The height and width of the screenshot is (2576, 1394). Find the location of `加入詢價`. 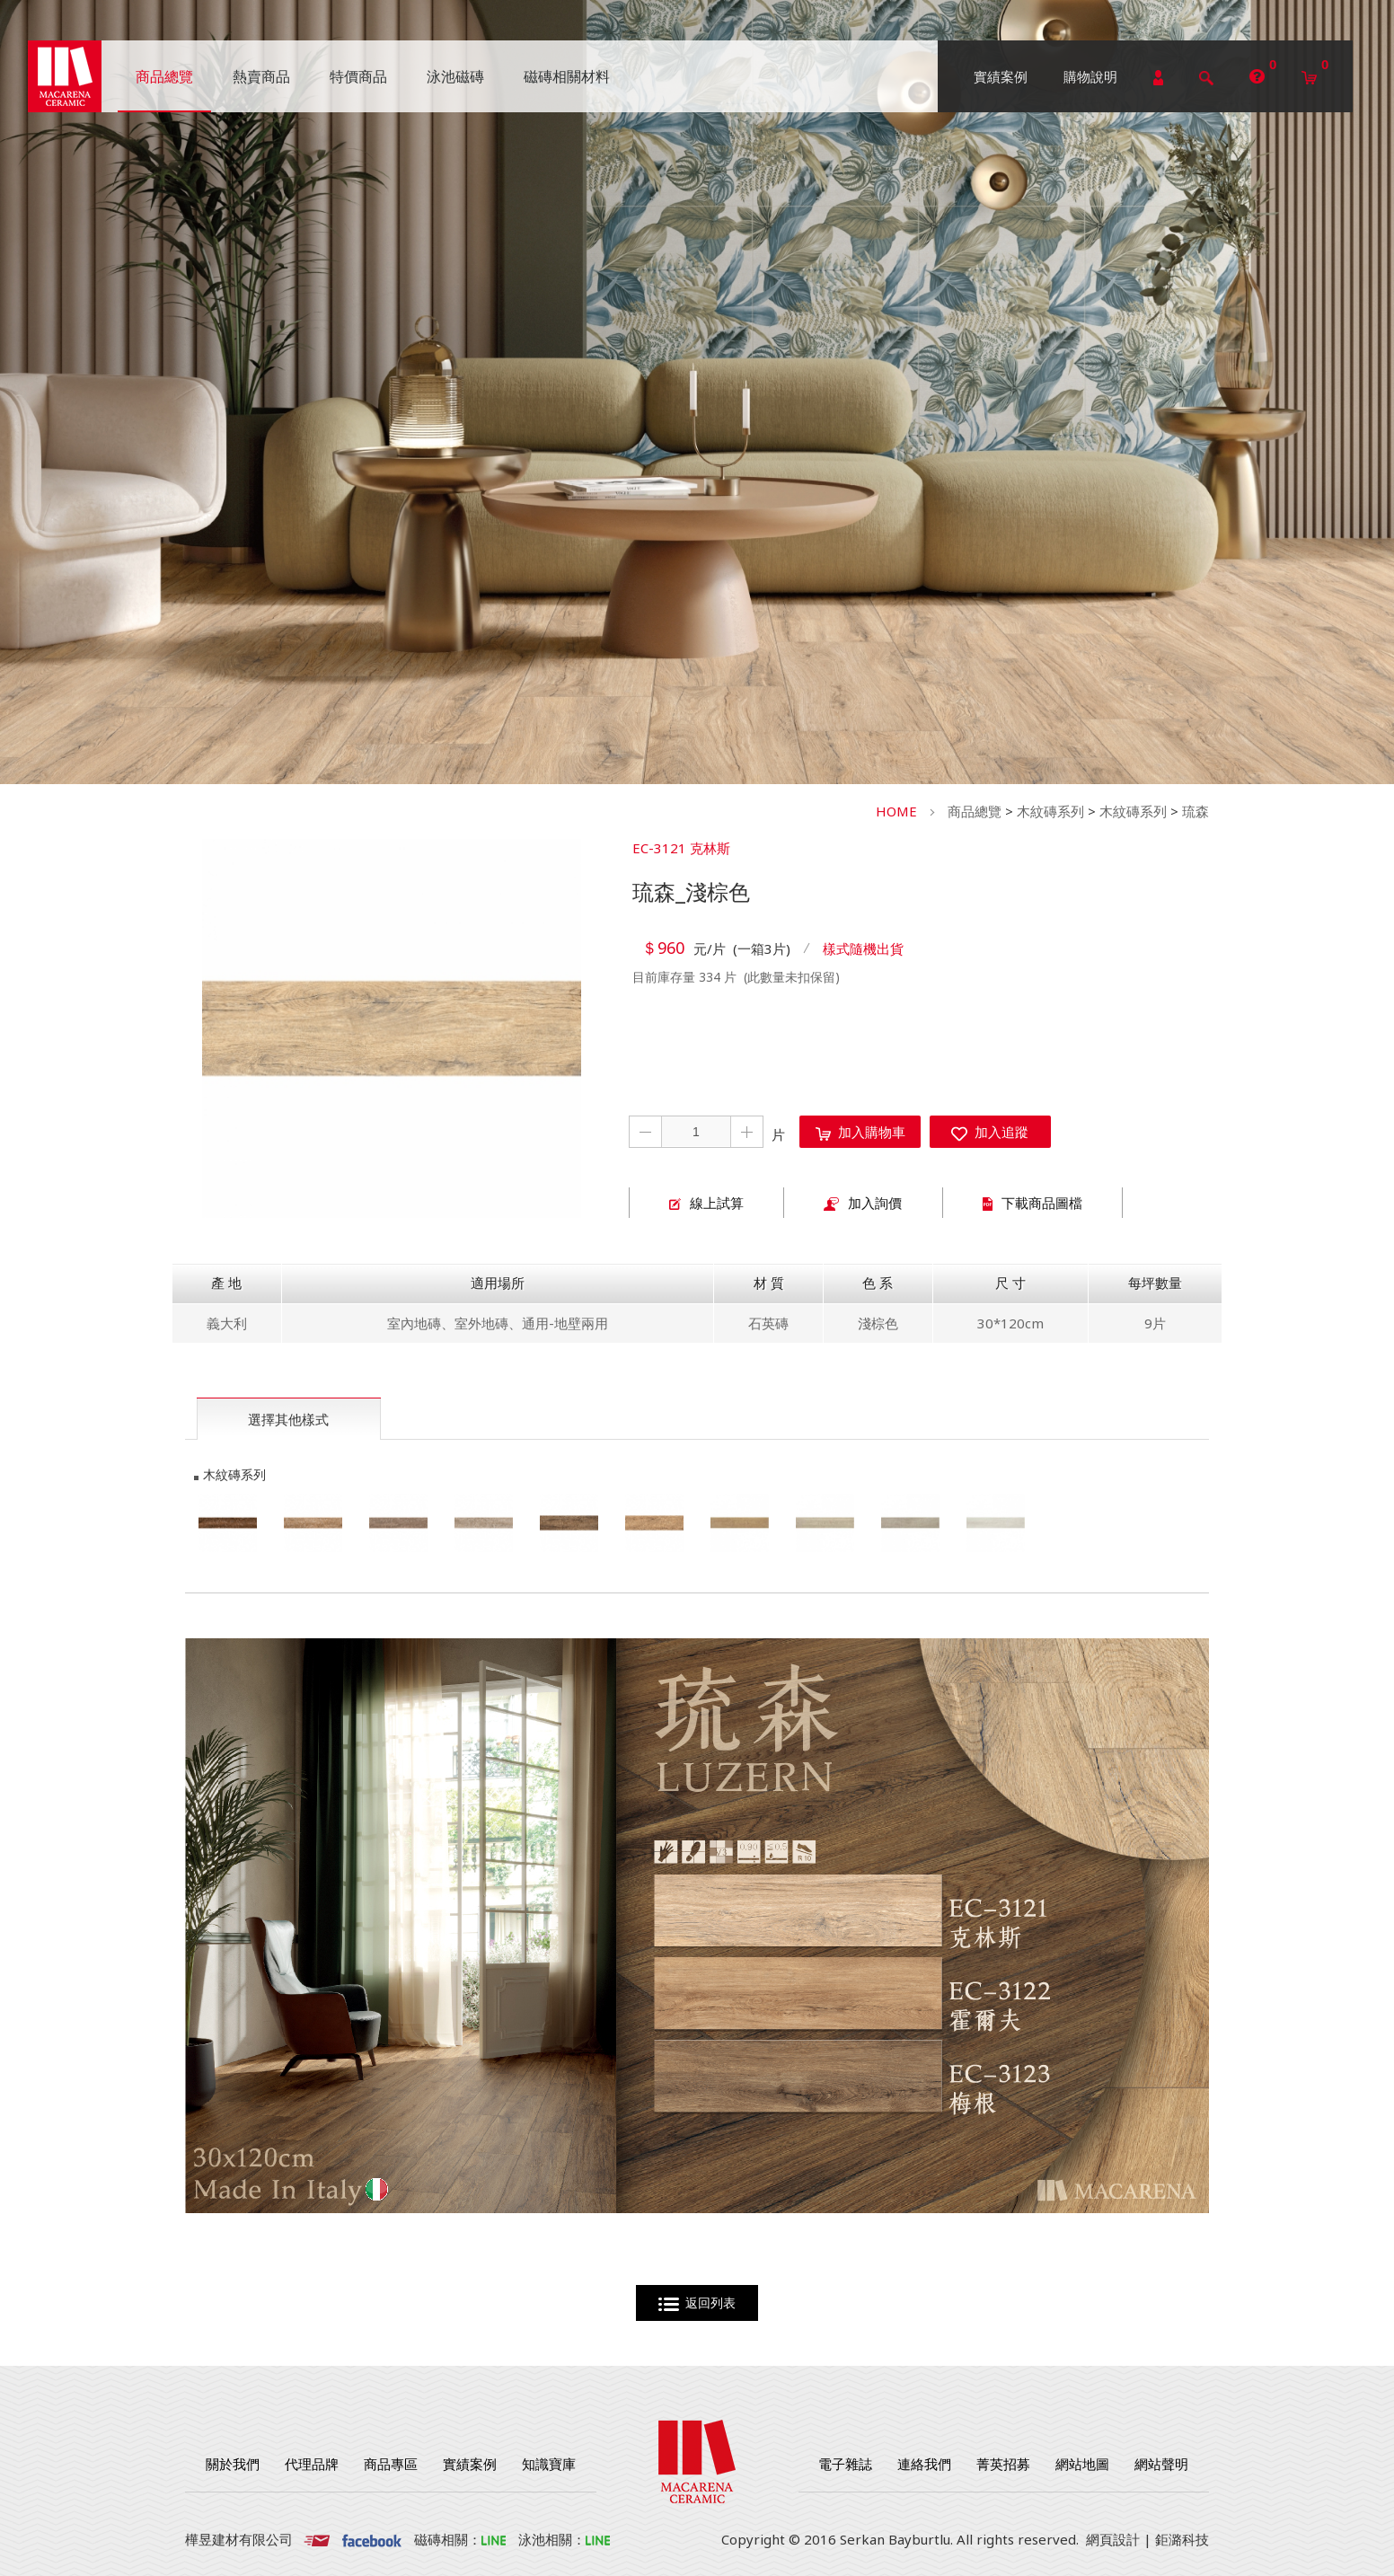

加入詢價 is located at coordinates (863, 1203).